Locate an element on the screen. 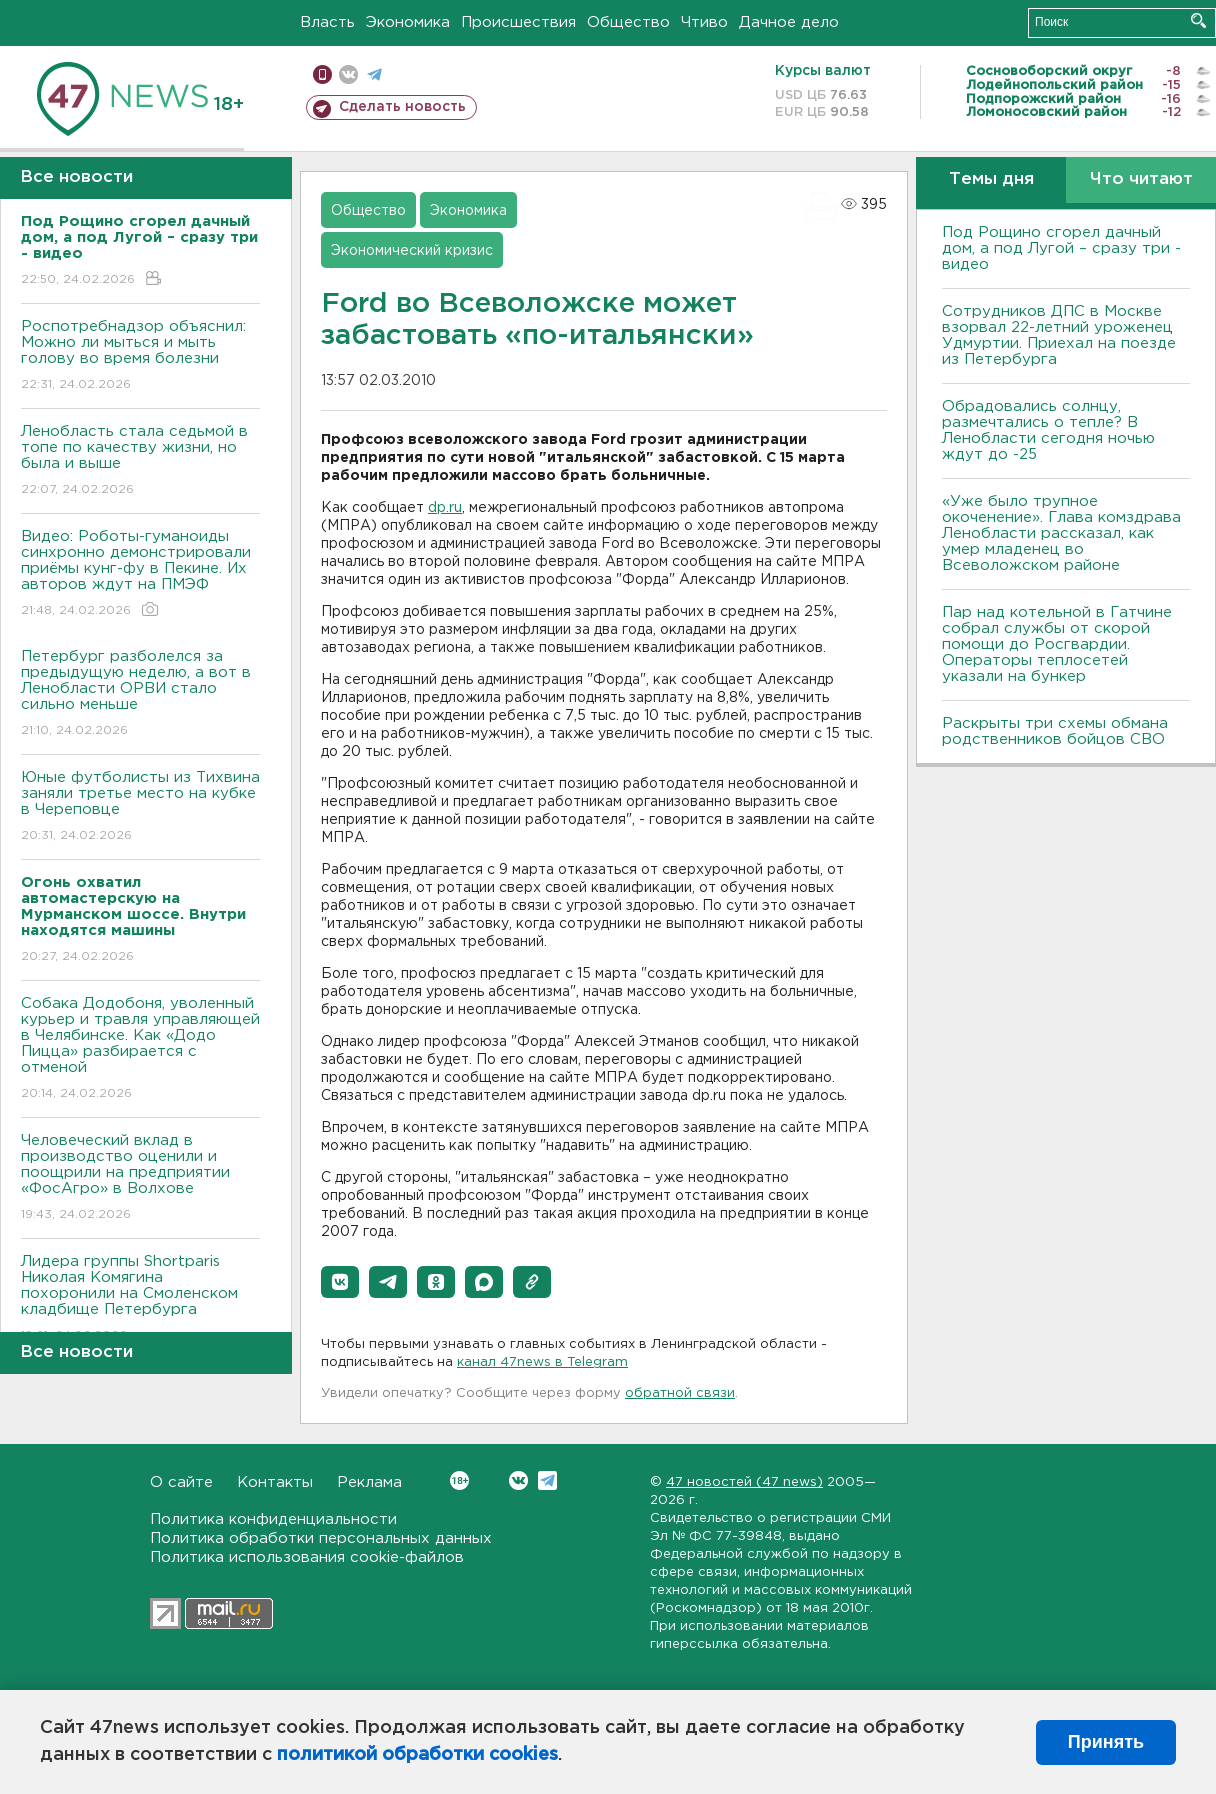 This screenshot has height=1794, width=1216. 47 новостей (47 news) is located at coordinates (744, 1482).